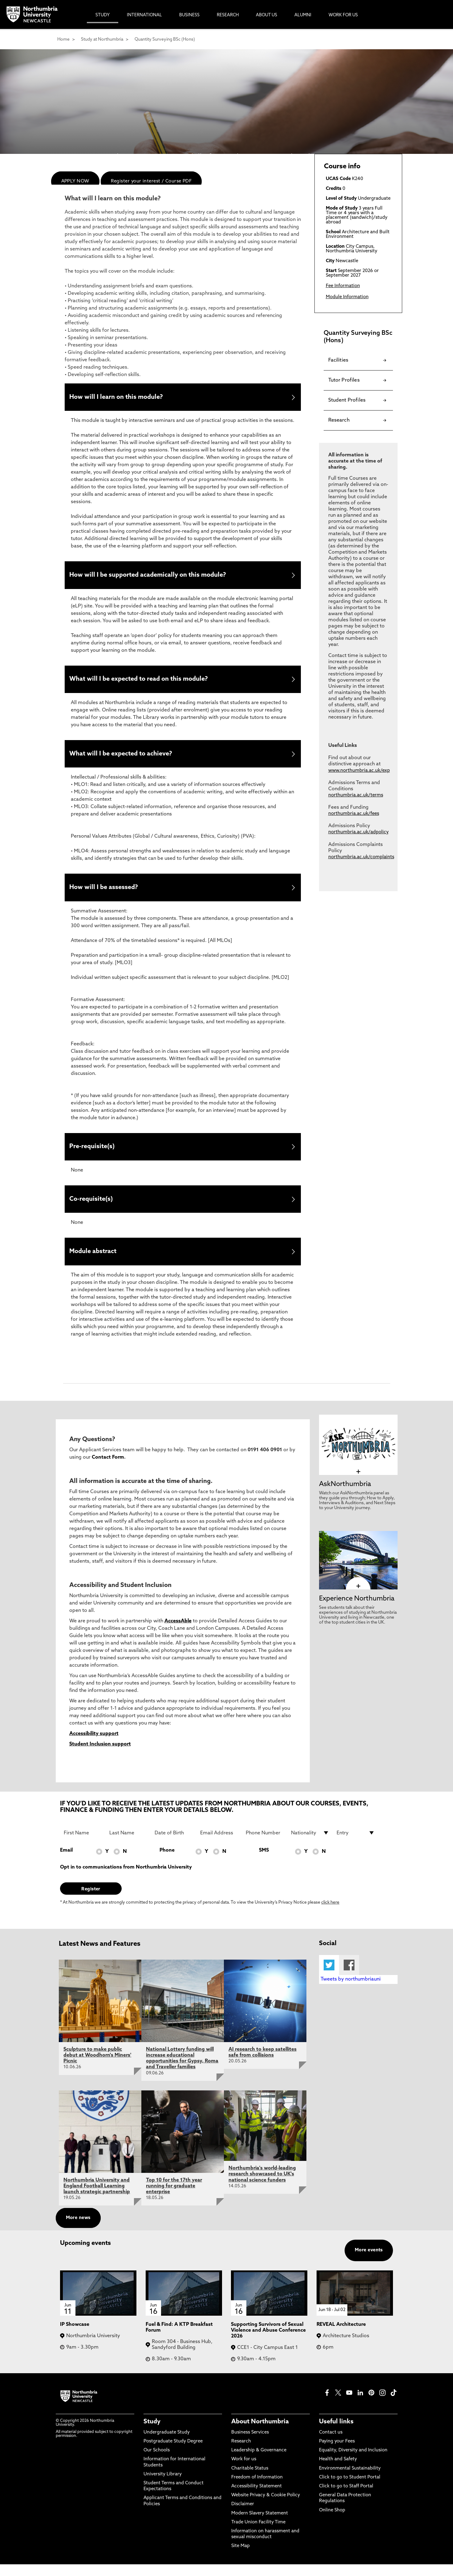 The image size is (453, 2576). What do you see at coordinates (258, 2533) in the screenshot?
I see `Trade Union Facility Time` at bounding box center [258, 2533].